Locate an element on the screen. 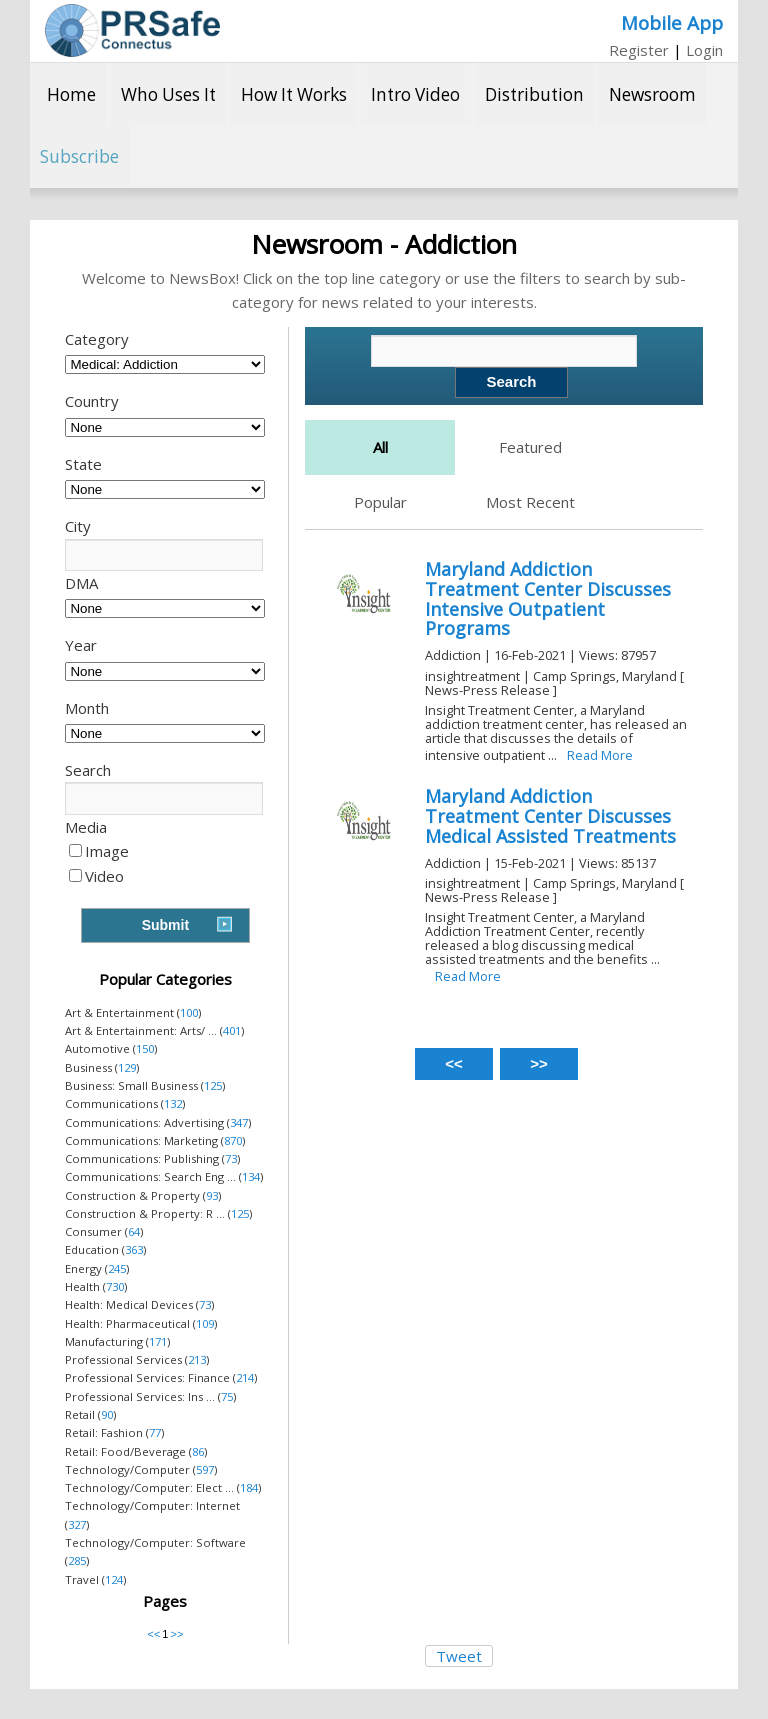 The image size is (768, 1719). 171 is located at coordinates (158, 1341).